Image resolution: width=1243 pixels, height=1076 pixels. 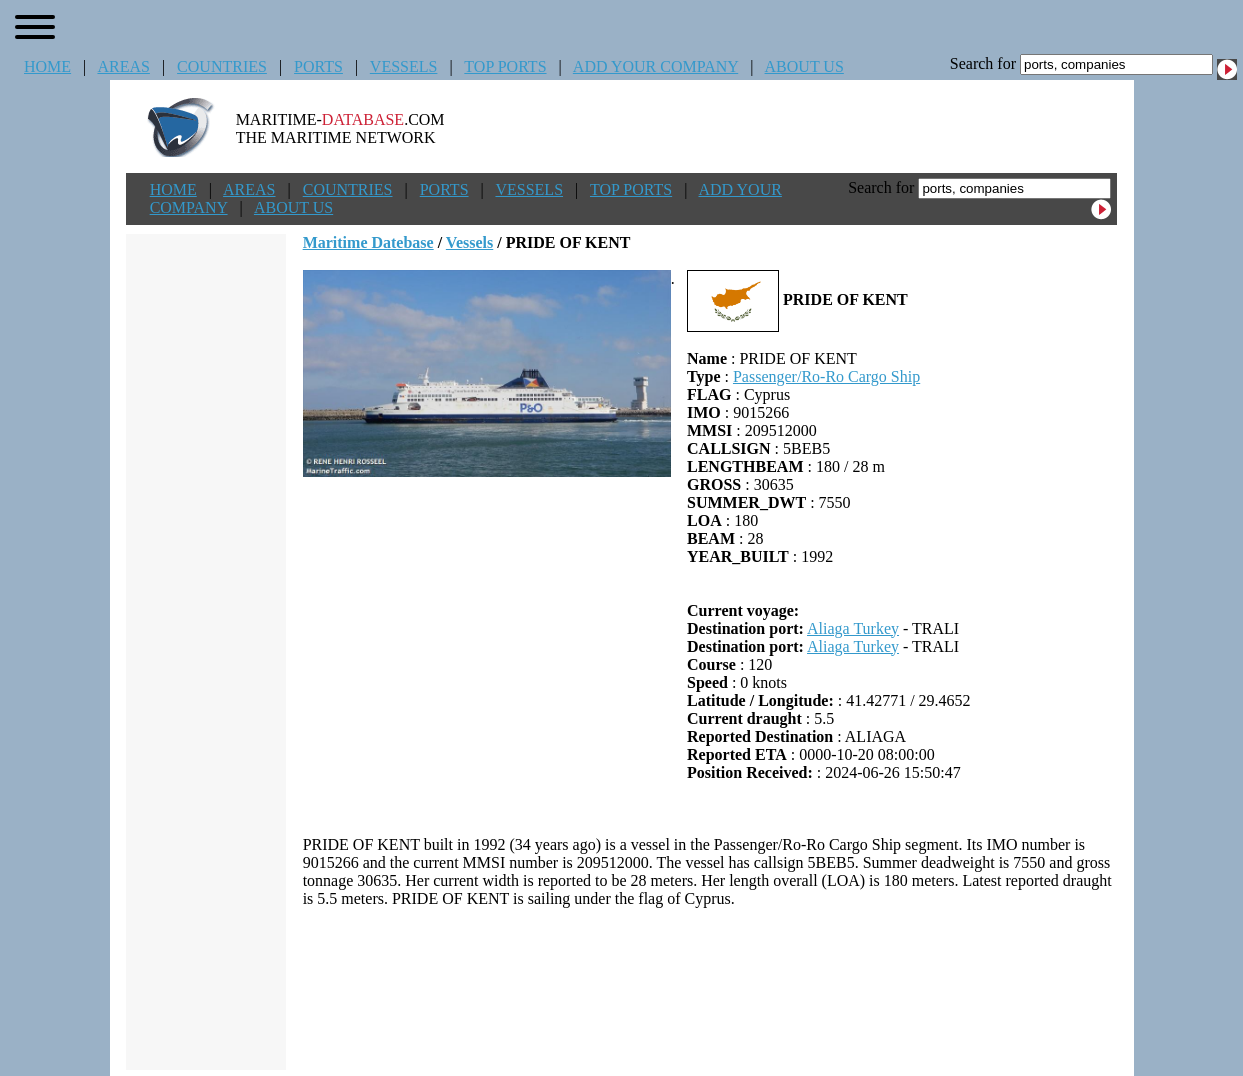 I want to click on Maritime Datebase, so click(x=368, y=242).